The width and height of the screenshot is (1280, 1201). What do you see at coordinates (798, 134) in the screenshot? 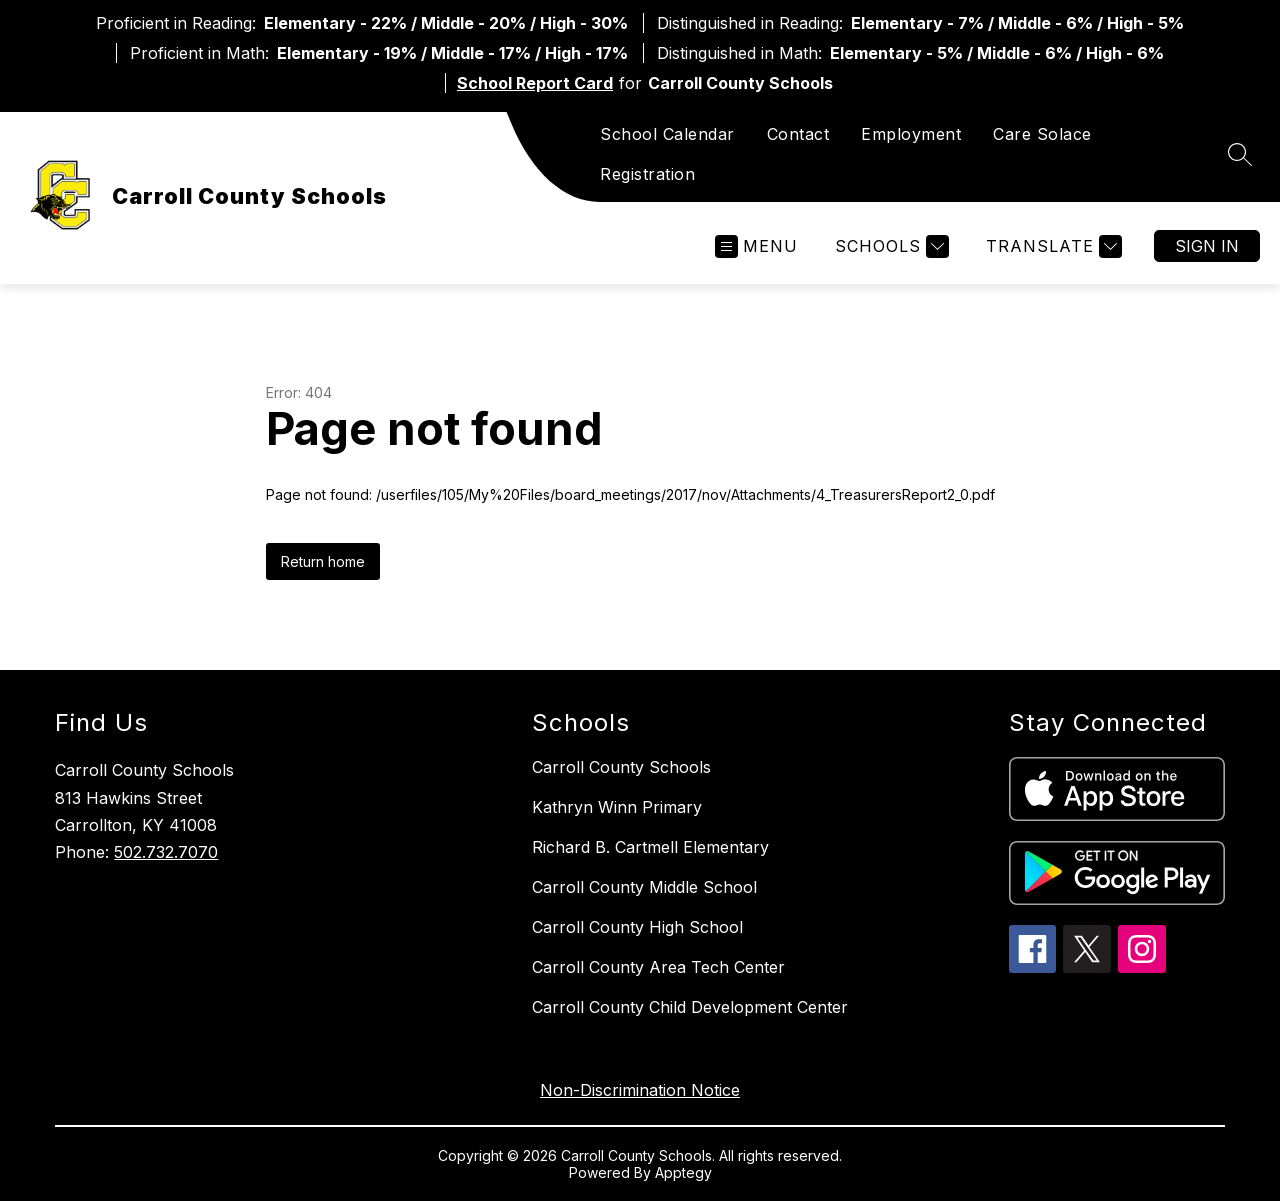
I see `Contact` at bounding box center [798, 134].